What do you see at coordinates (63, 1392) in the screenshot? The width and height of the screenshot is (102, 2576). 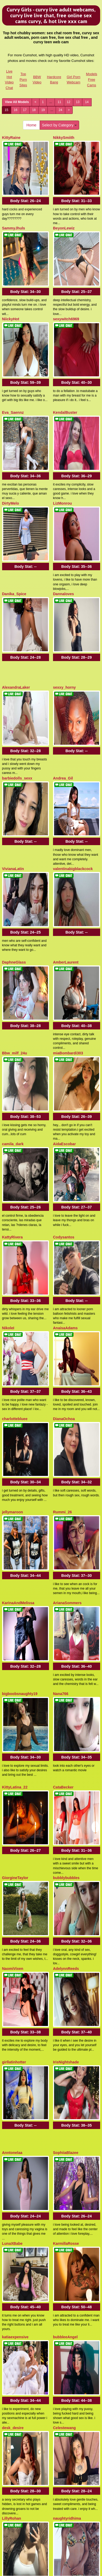 I see `CataBecker` at bounding box center [63, 1392].